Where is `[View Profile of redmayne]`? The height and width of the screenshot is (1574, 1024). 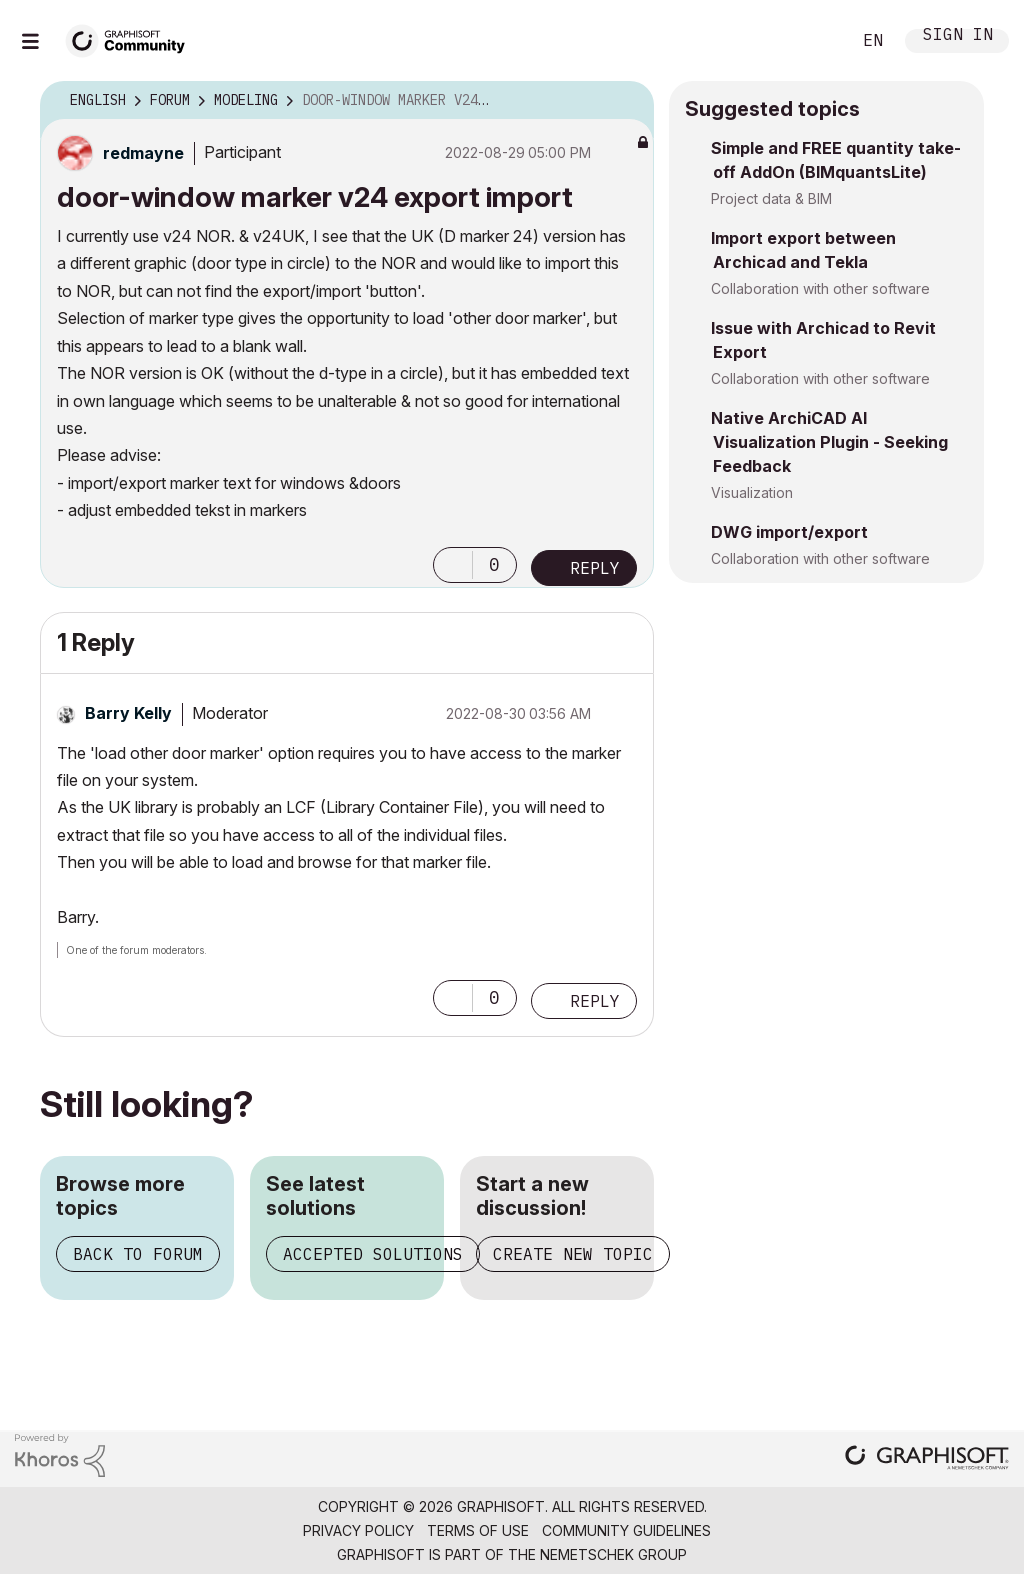
[View Profile of redmayne] is located at coordinates (143, 153).